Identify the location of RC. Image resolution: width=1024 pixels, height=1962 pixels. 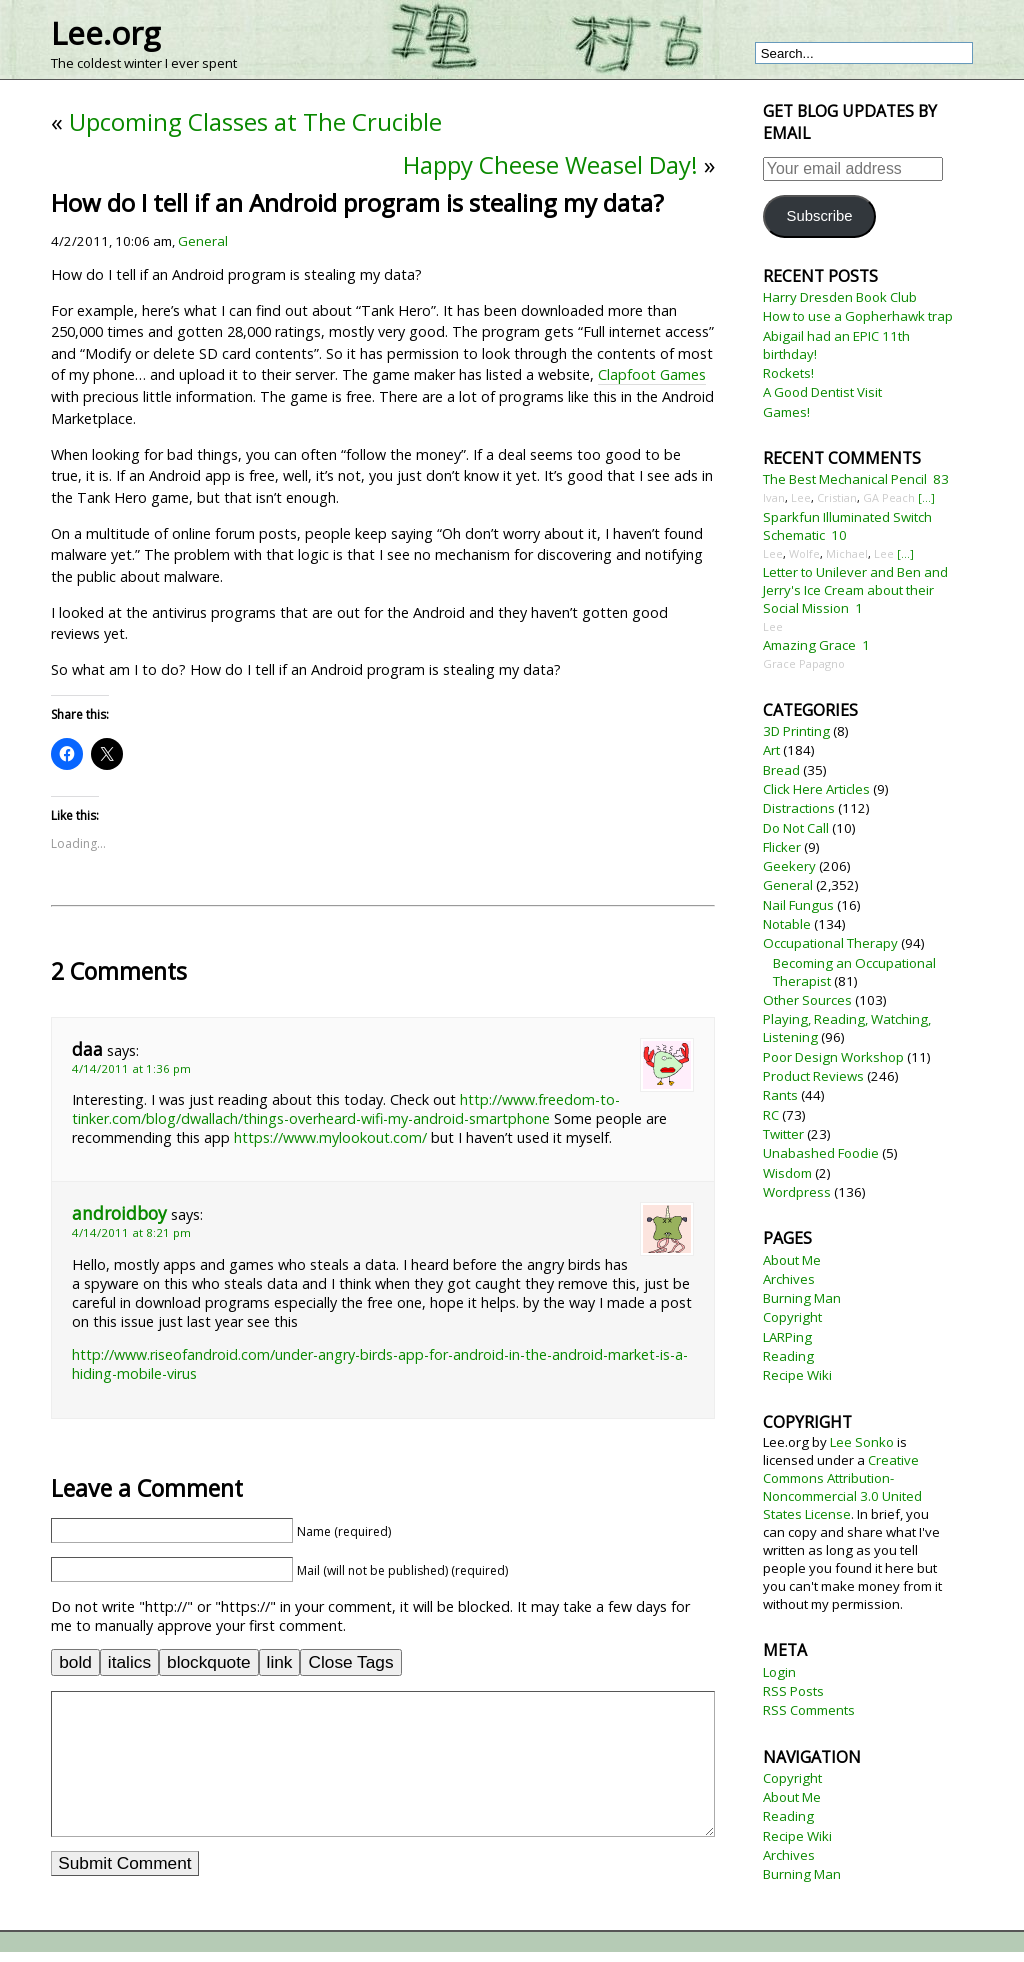
(771, 1115).